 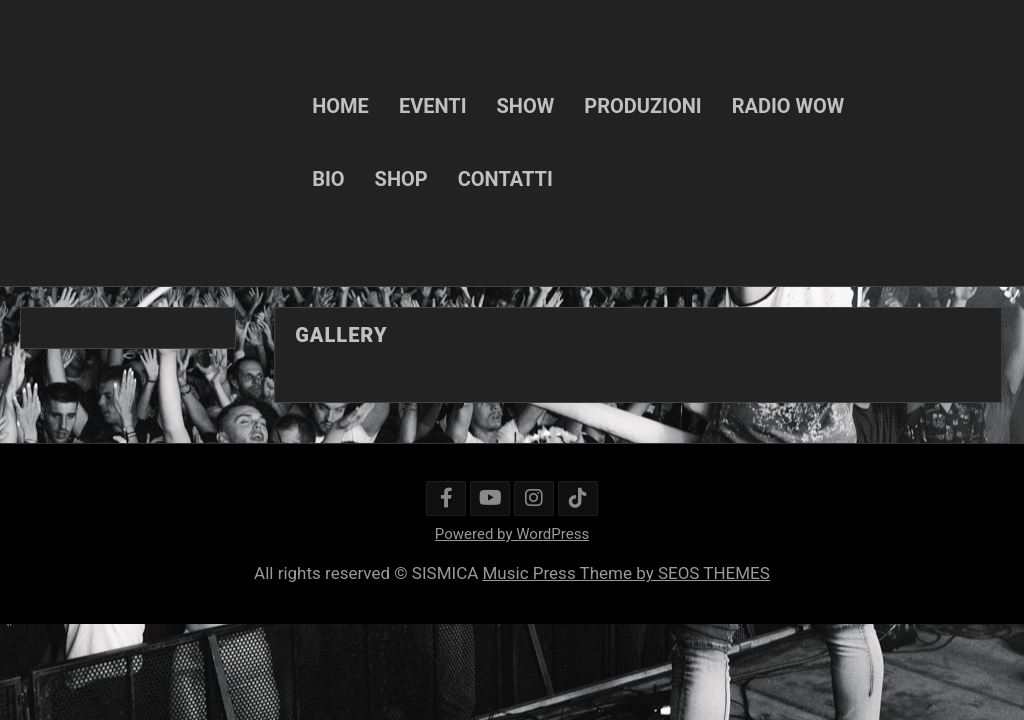 I want to click on Music Press Theme by SEOS THEMES, so click(x=626, y=573).